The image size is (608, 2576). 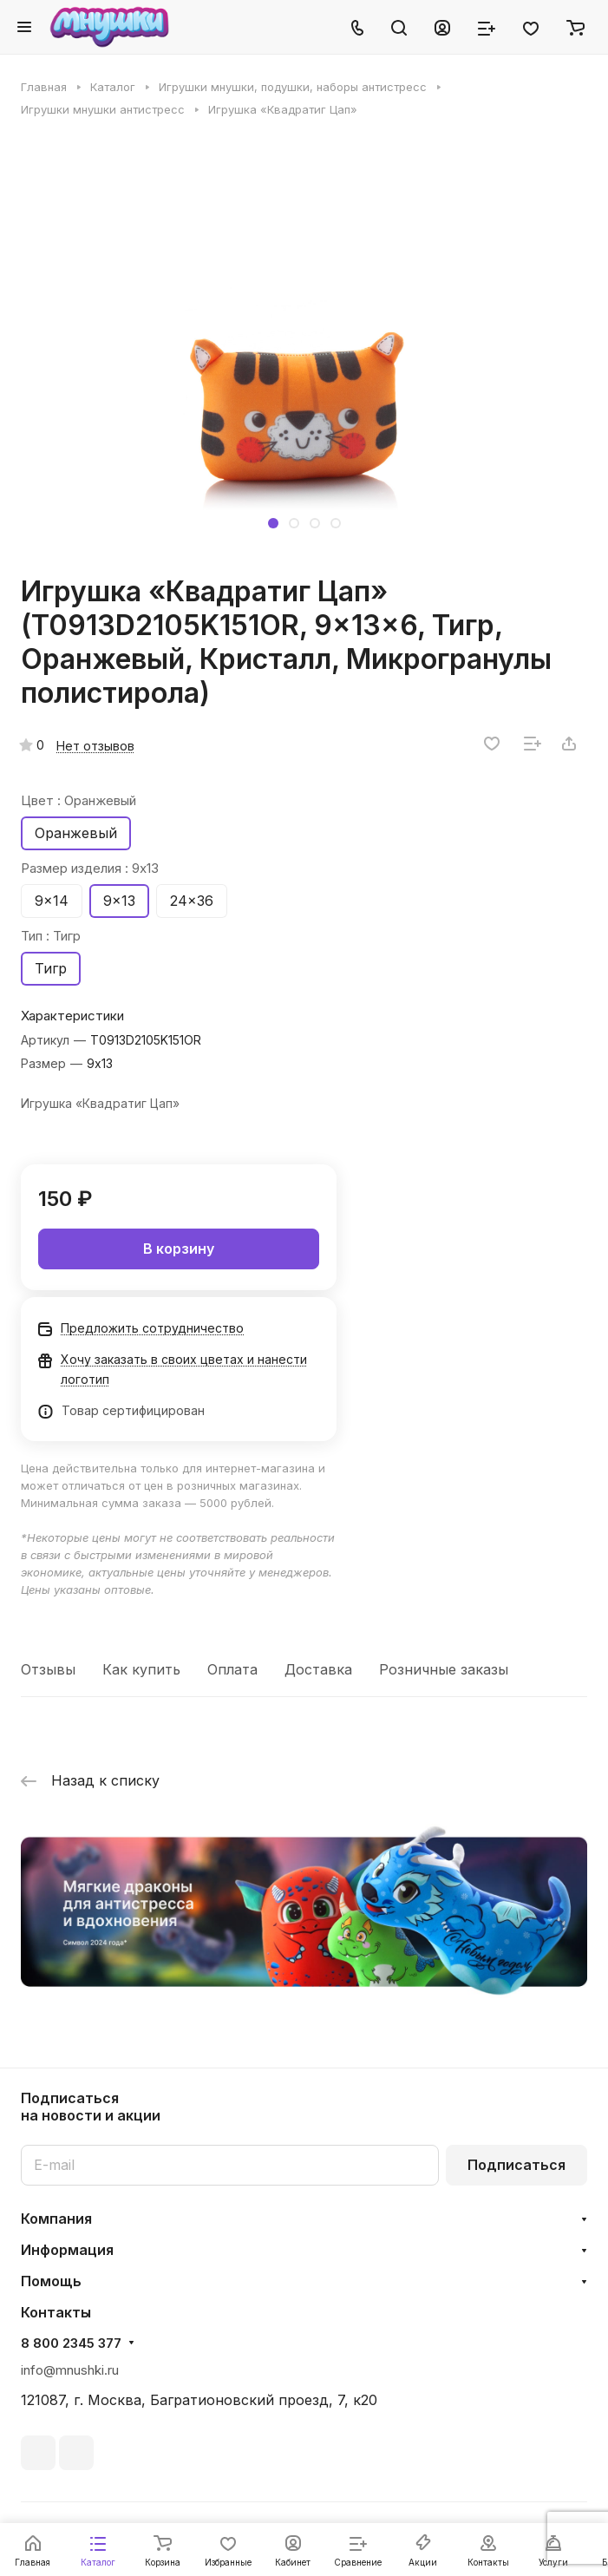 I want to click on 9x14, so click(x=52, y=900).